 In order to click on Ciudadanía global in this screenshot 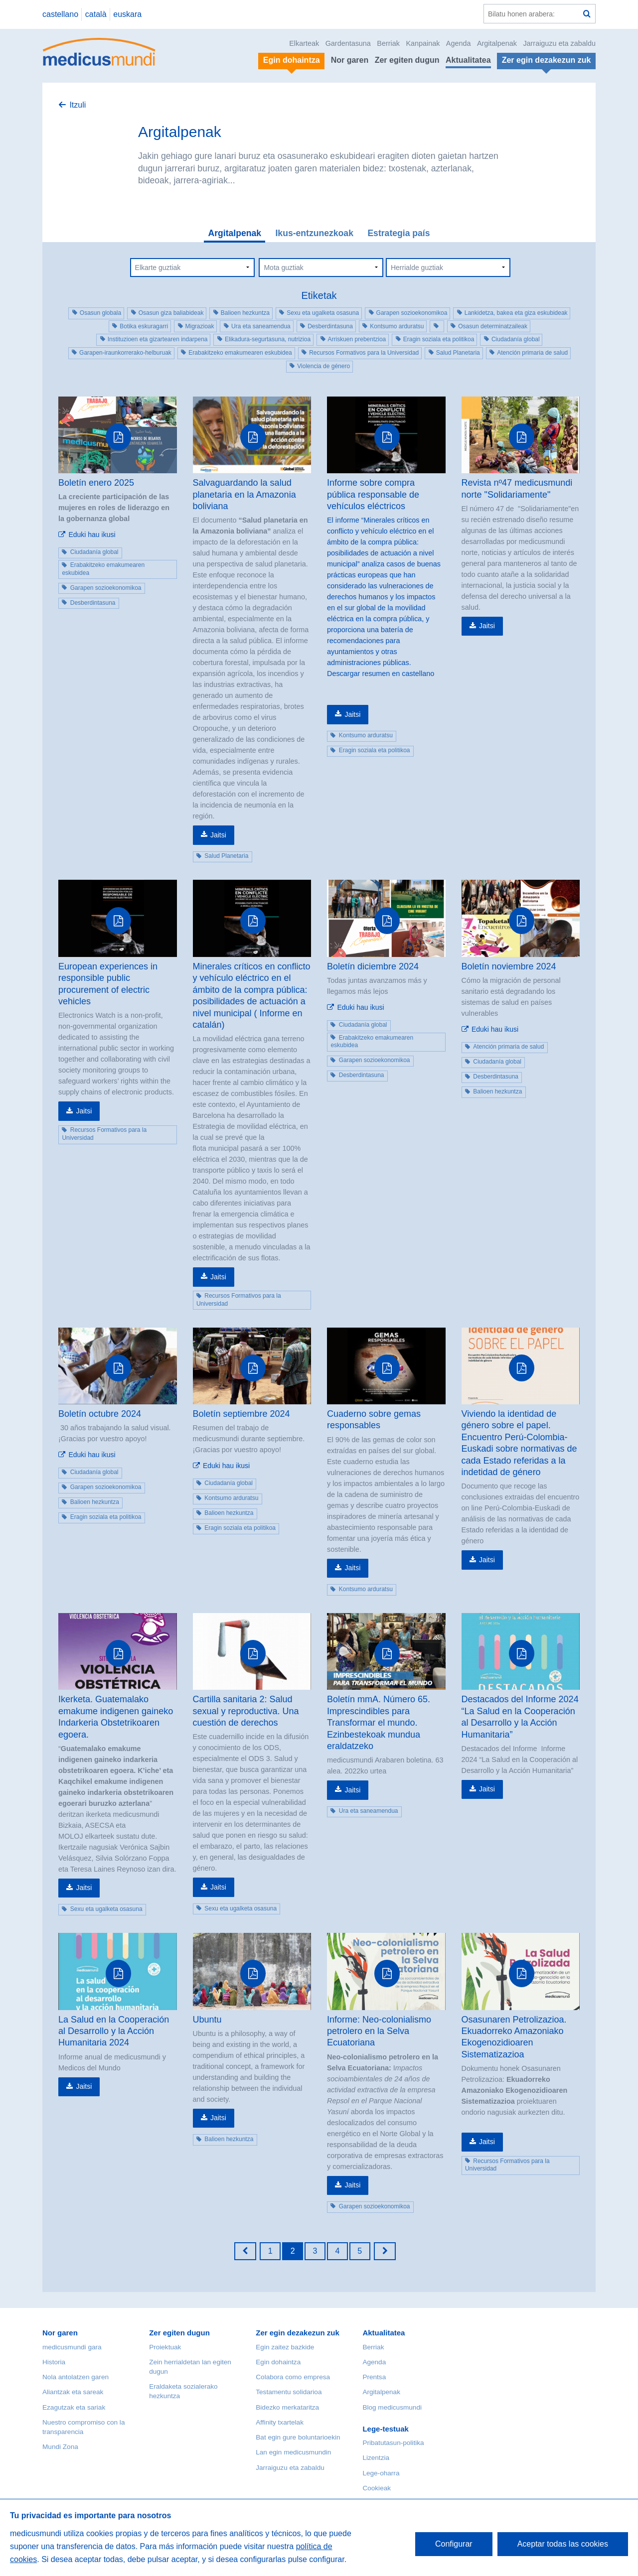, I will do `click(515, 339)`.